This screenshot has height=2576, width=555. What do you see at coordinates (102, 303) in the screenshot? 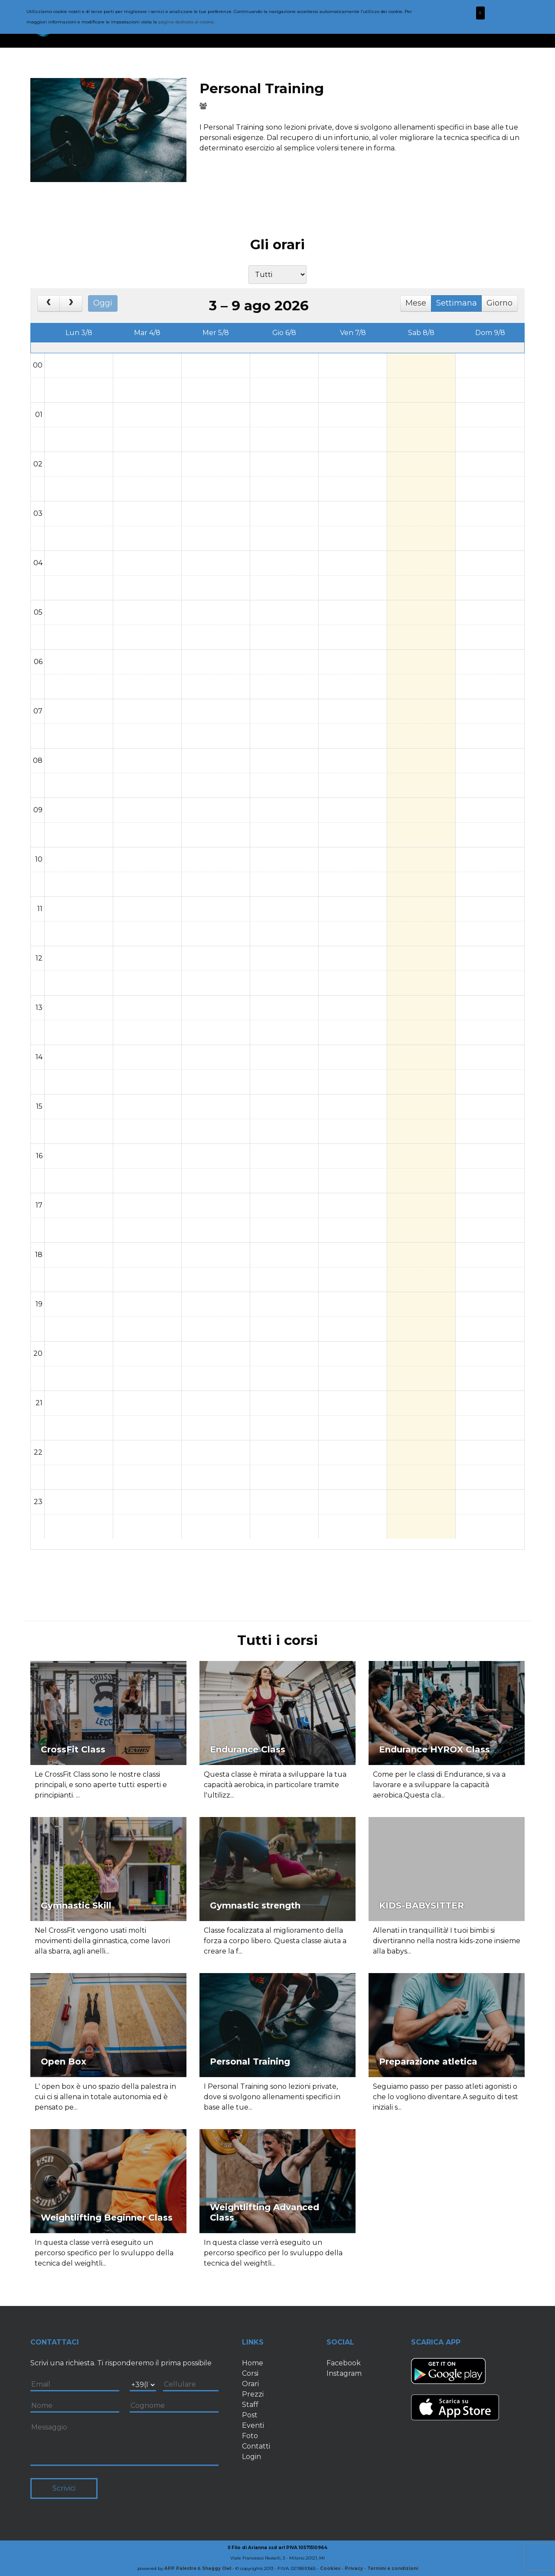
I see `Oggi` at bounding box center [102, 303].